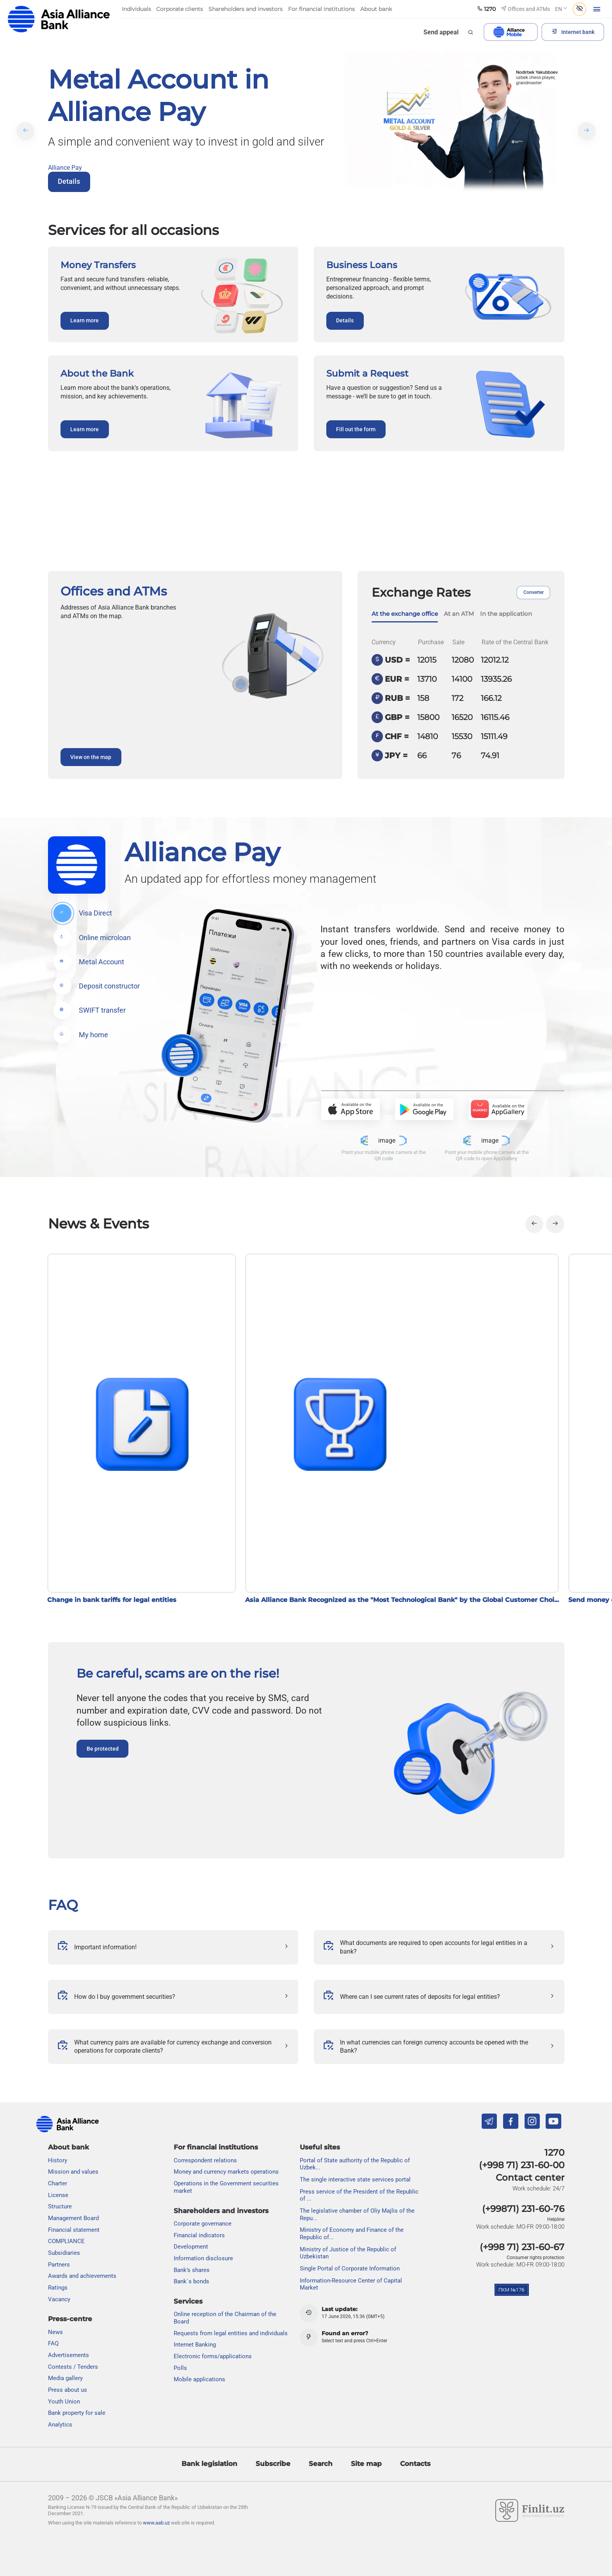  Describe the element at coordinates (63, 1905) in the screenshot. I see `FAQ` at that location.